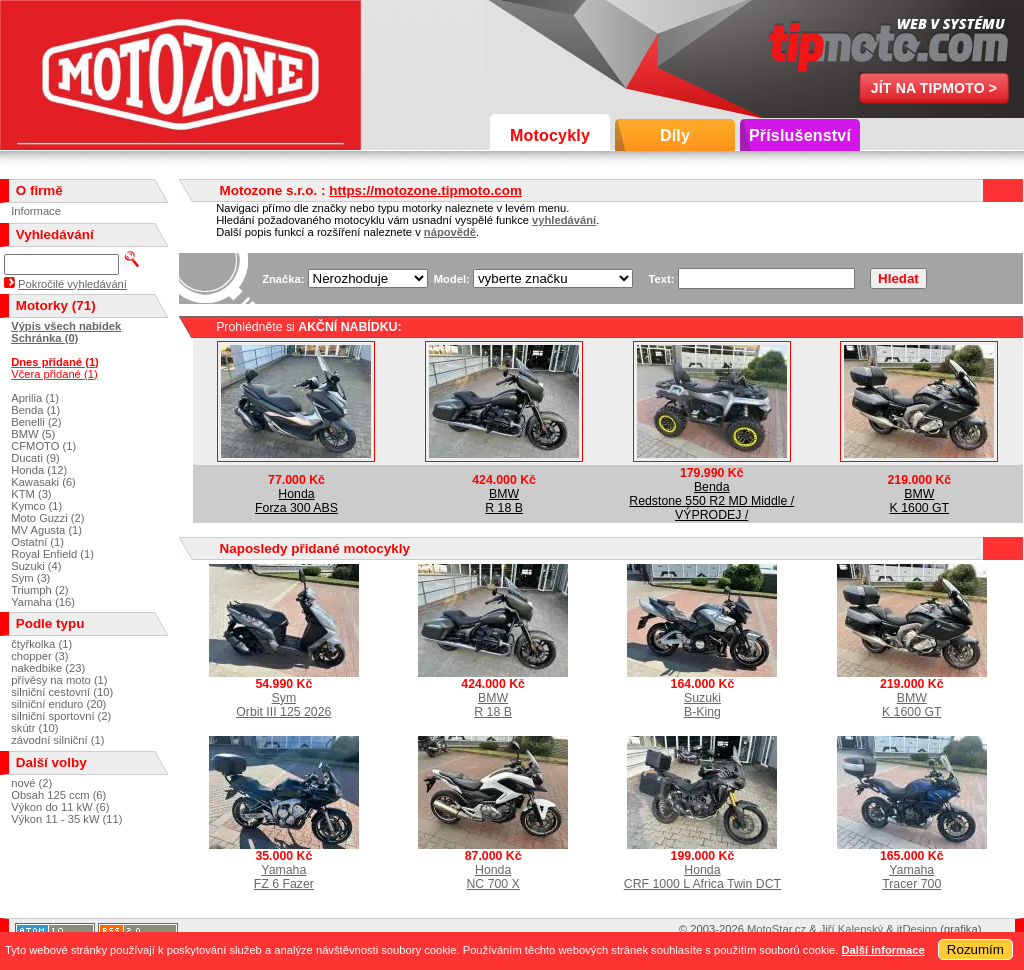 The image size is (1024, 970). Describe the element at coordinates (920, 501) in the screenshot. I see `BMWK 1600 GT` at that location.